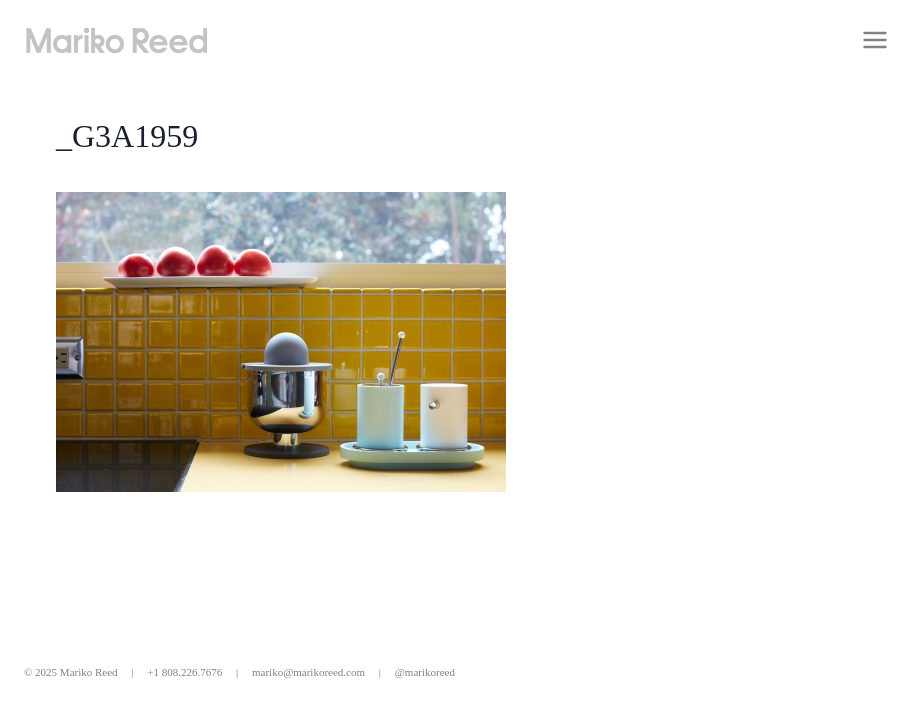 The height and width of the screenshot is (720, 921). Describe the element at coordinates (184, 672) in the screenshot. I see `+1 808.226.7676` at that location.